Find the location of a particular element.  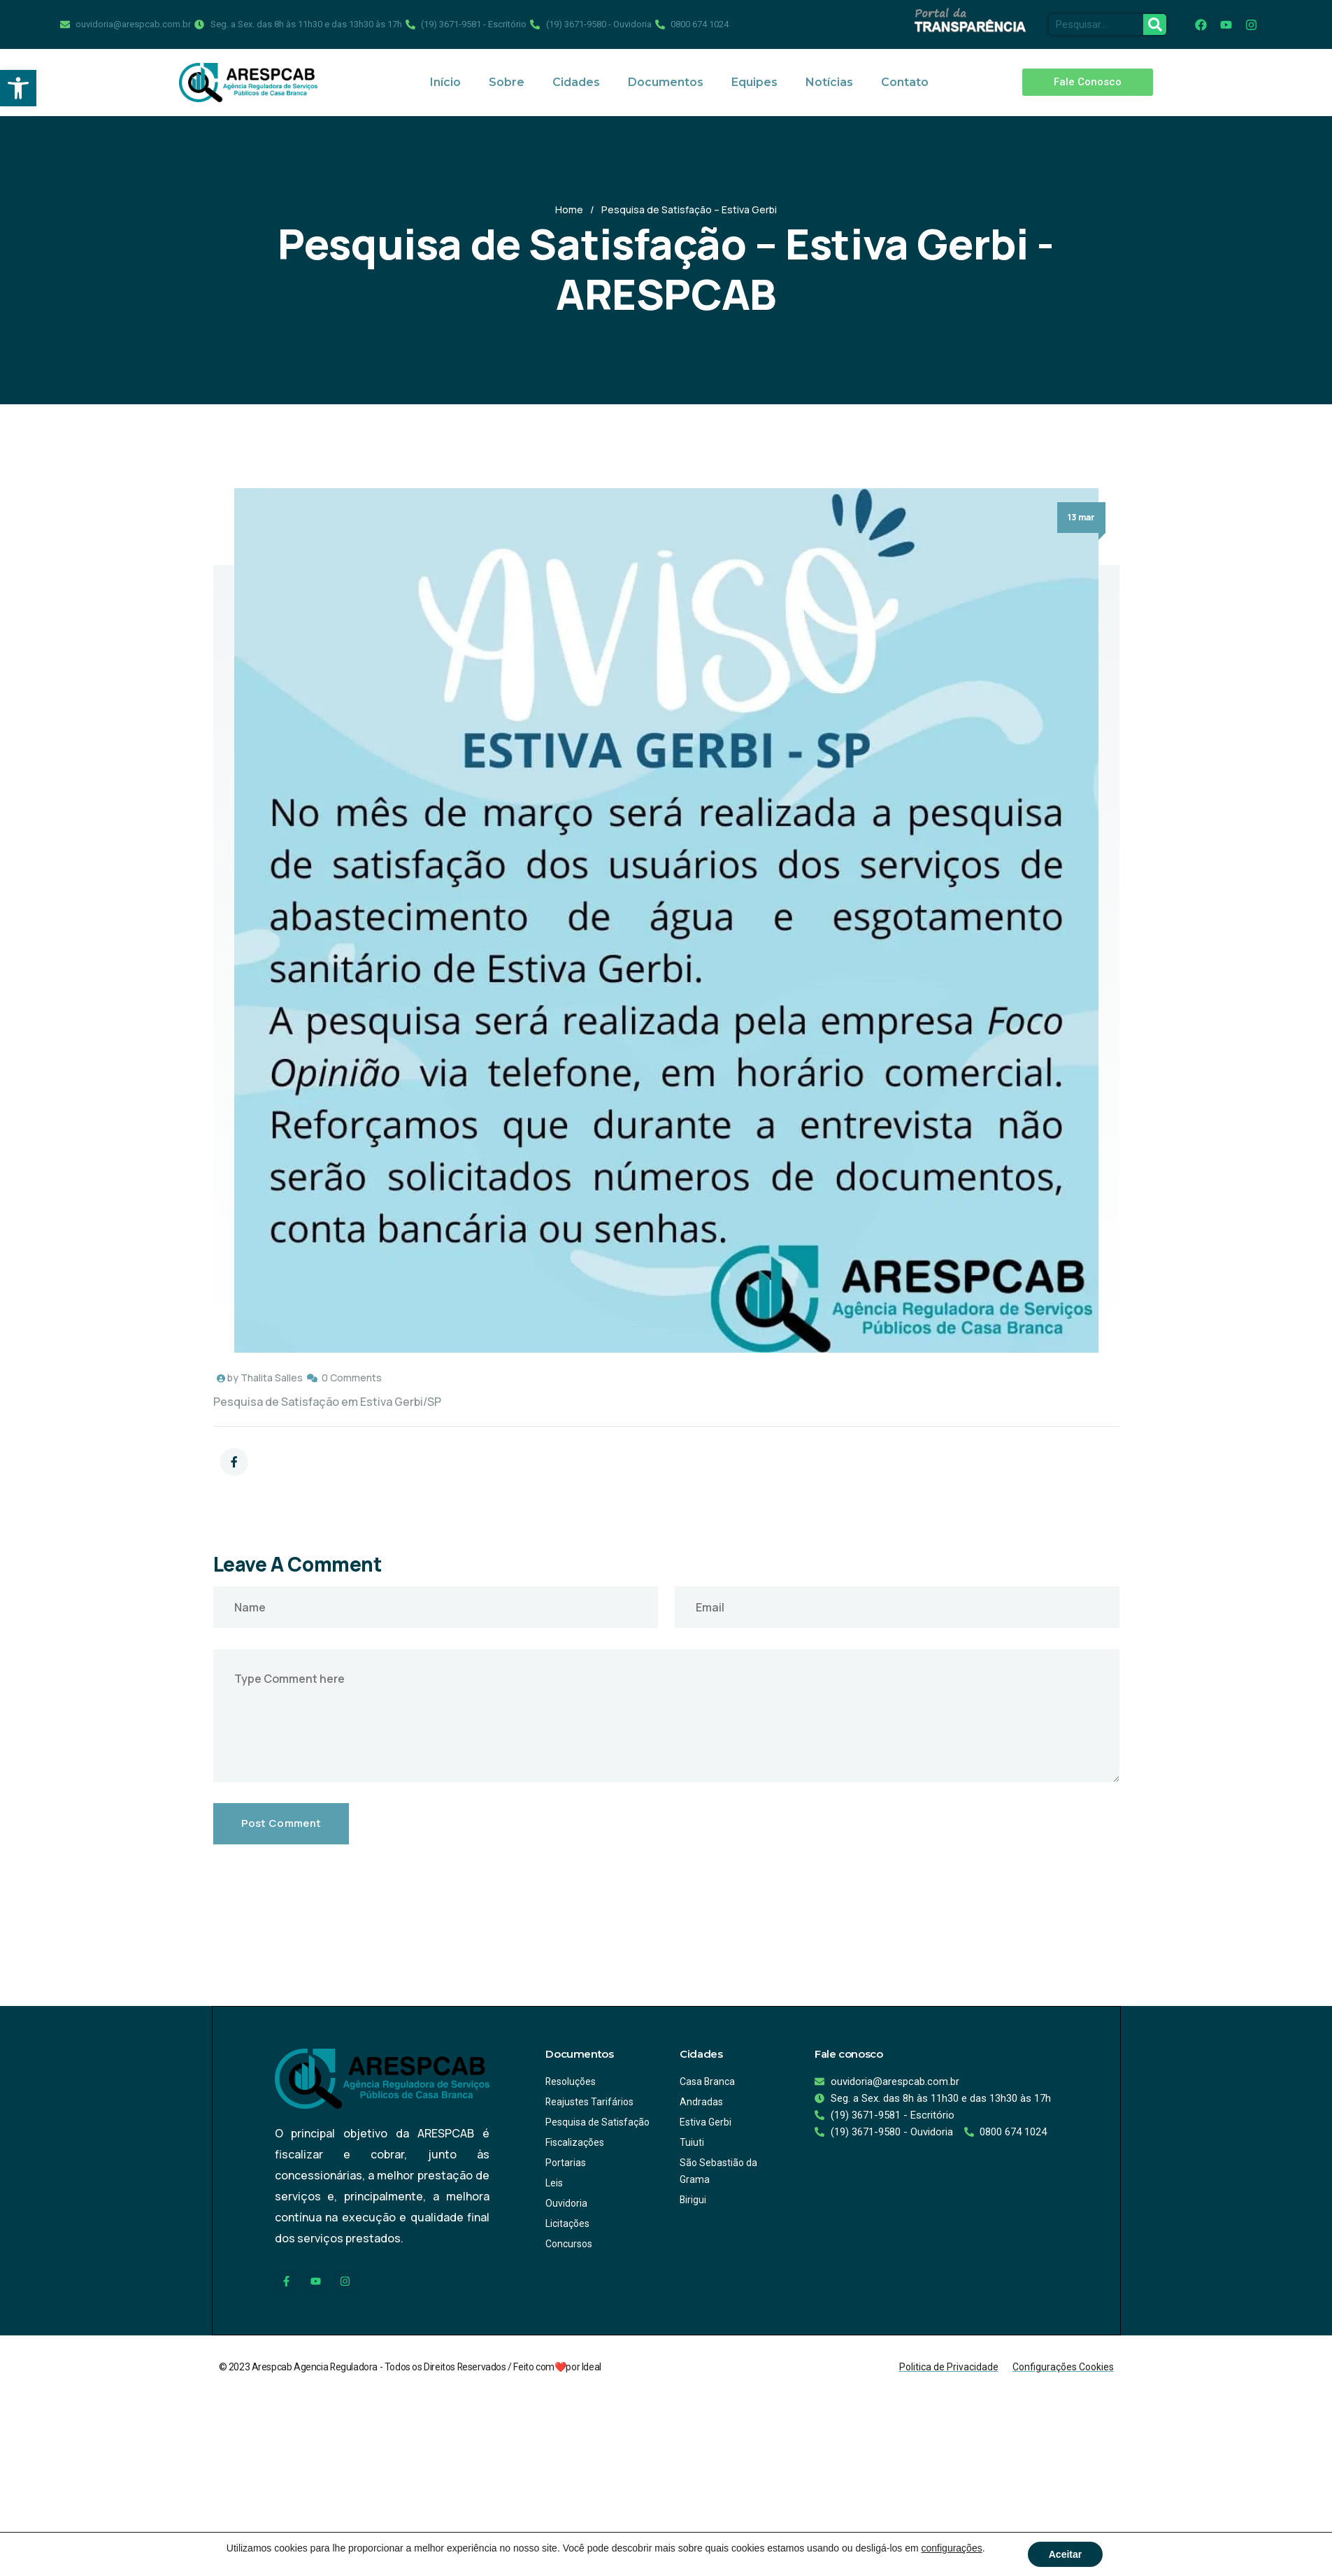

Thalita Salles is located at coordinates (272, 1377).